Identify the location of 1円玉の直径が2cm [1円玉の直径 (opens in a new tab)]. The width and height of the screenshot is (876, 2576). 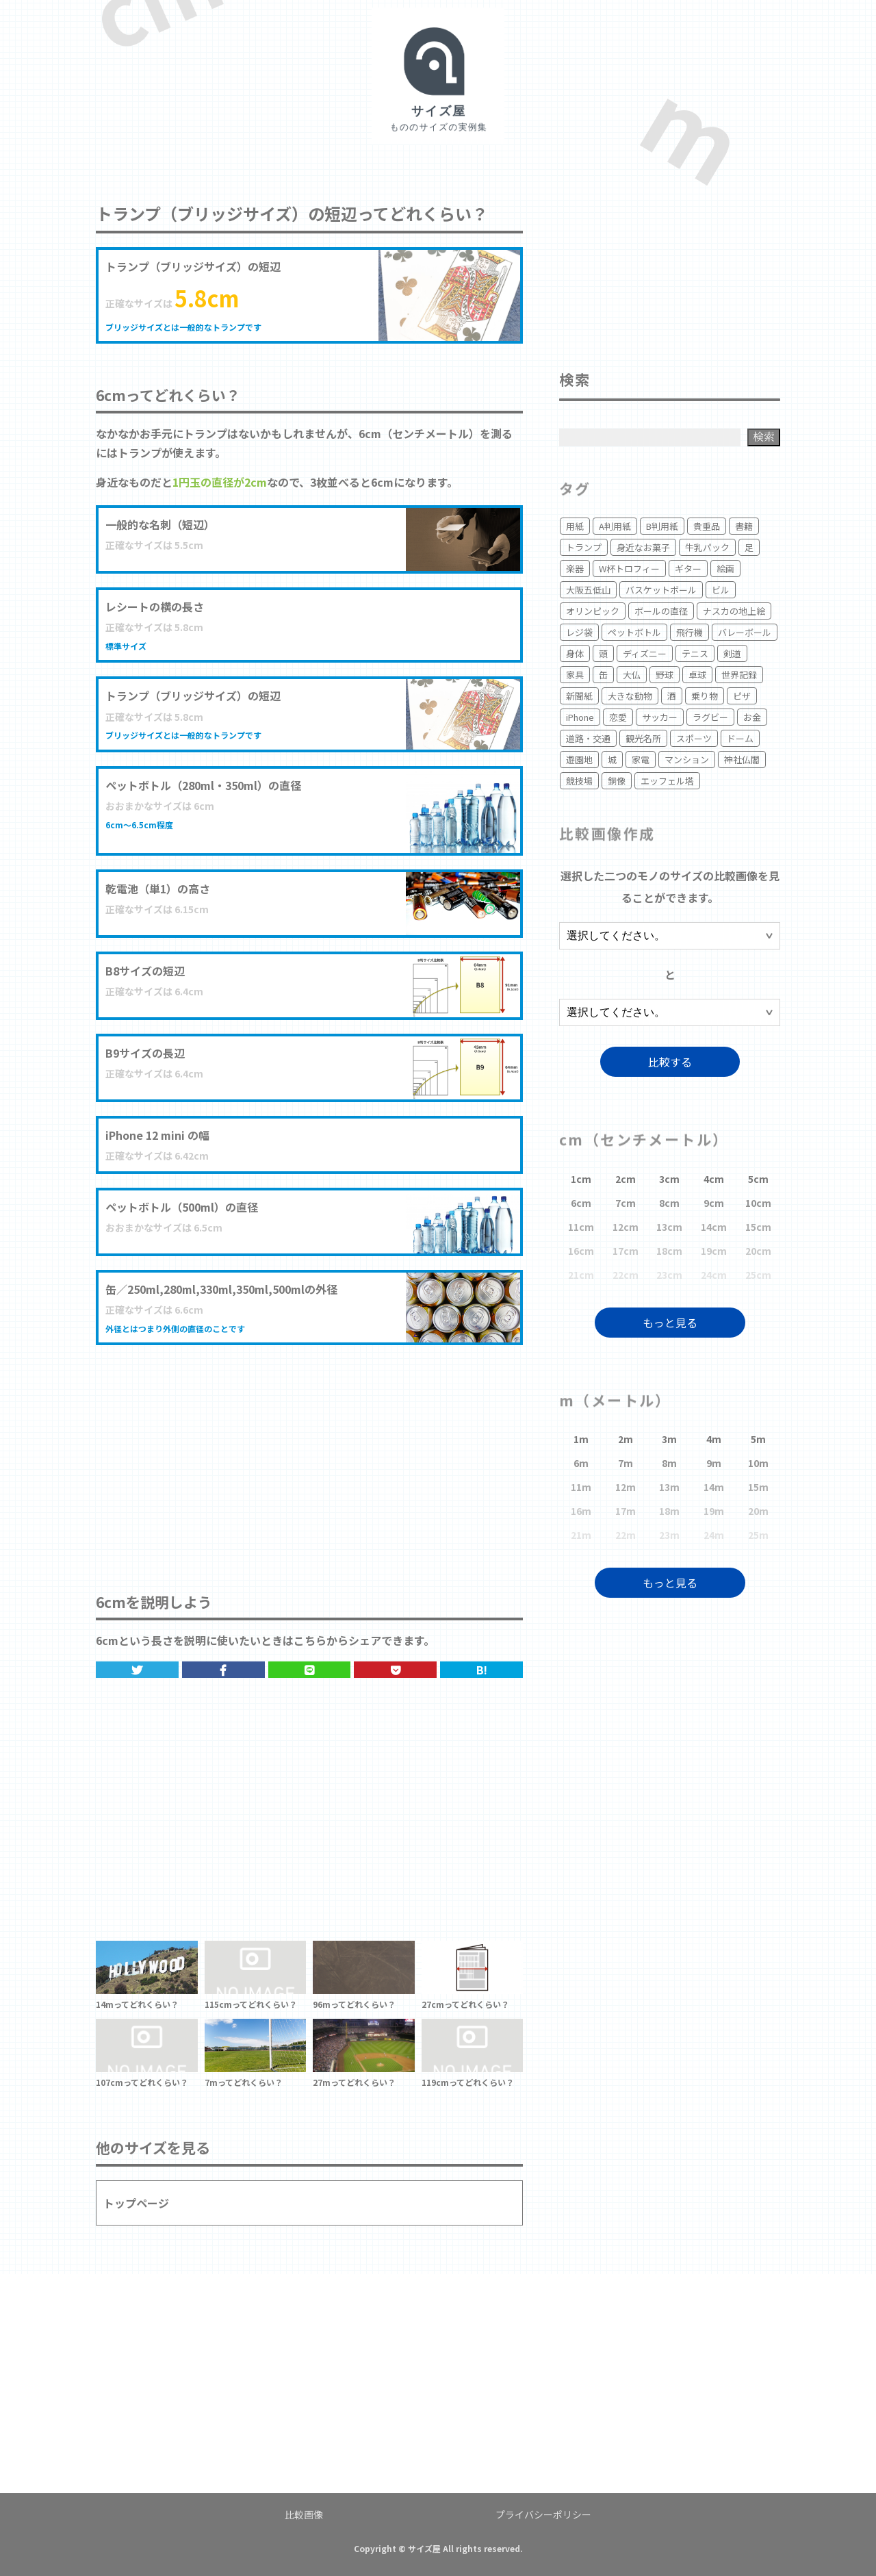
(219, 482).